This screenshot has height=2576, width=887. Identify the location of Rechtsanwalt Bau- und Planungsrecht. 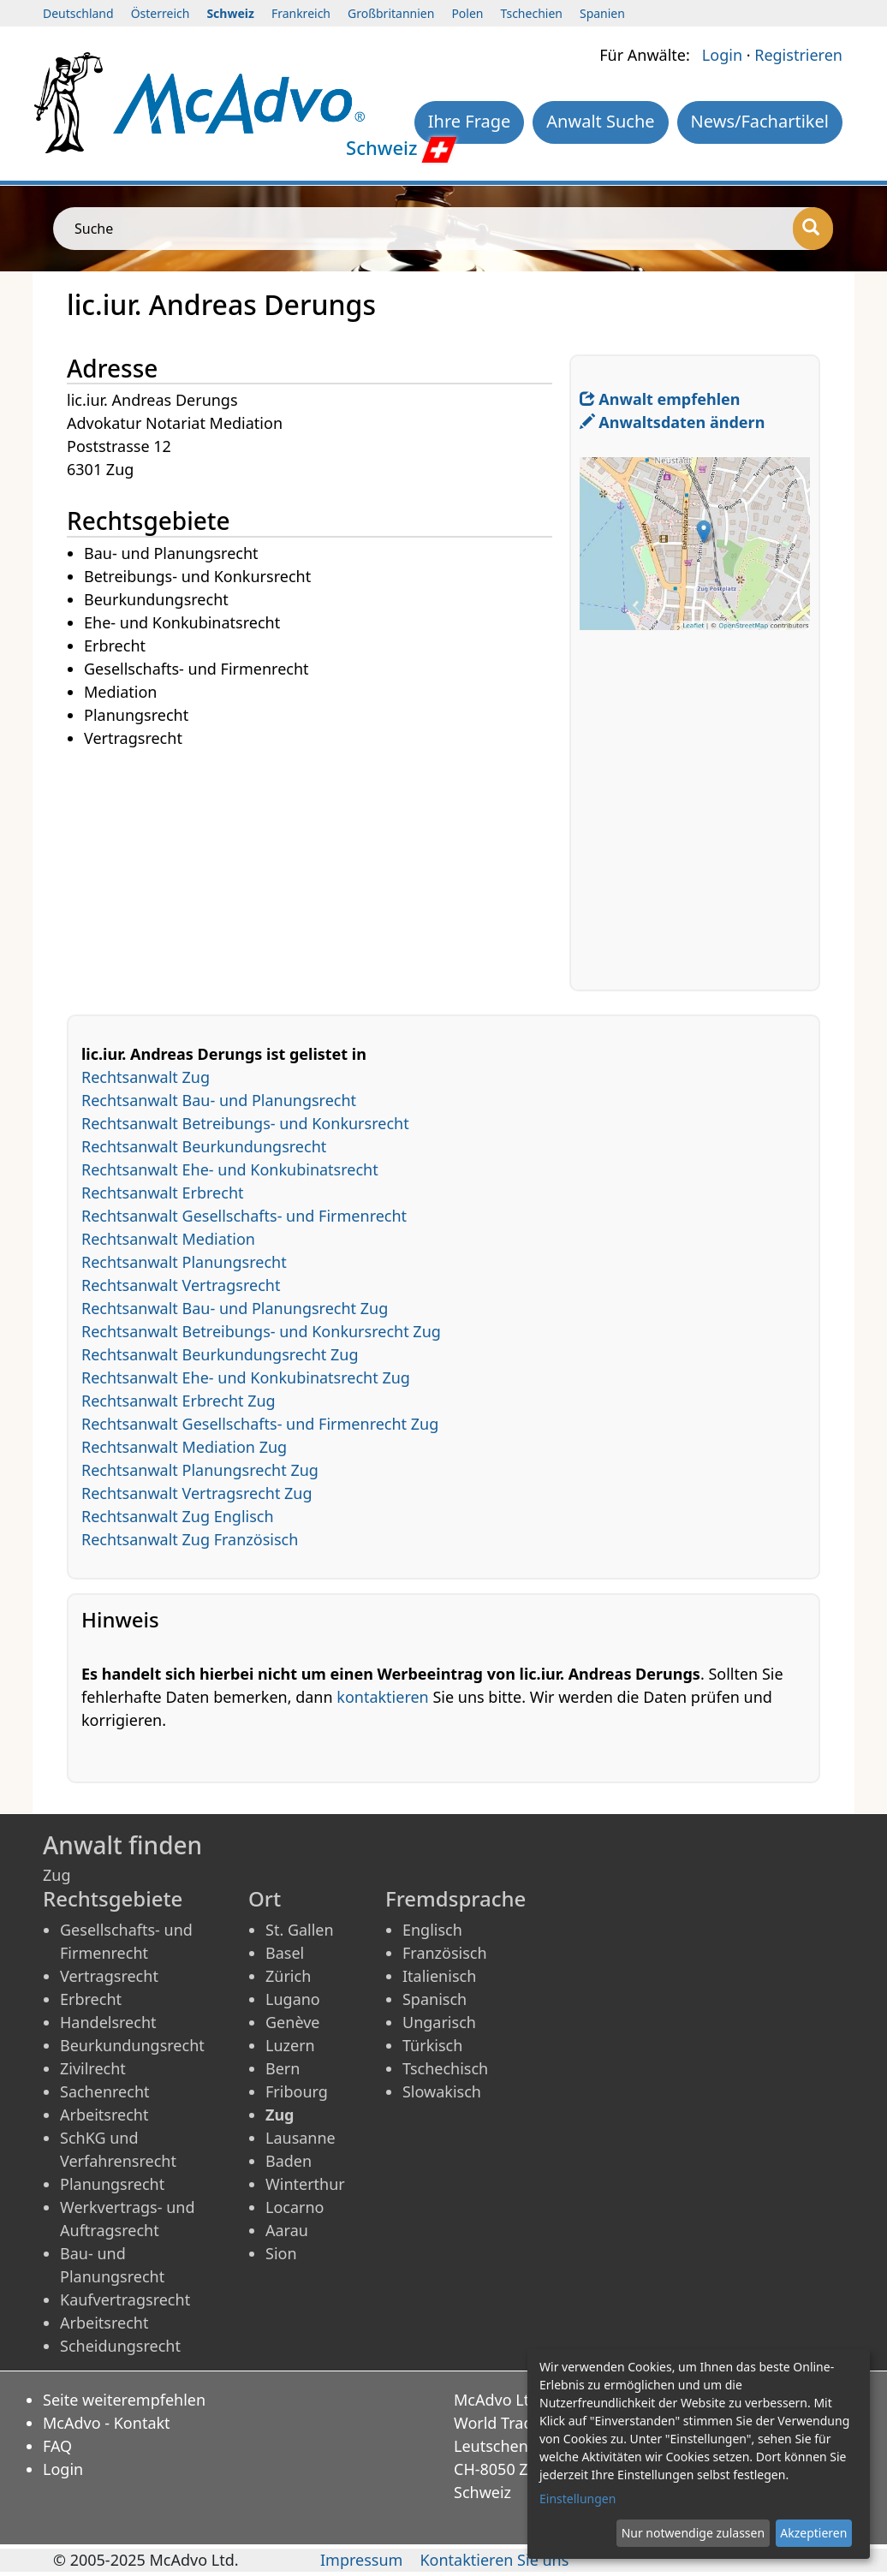
(218, 1100).